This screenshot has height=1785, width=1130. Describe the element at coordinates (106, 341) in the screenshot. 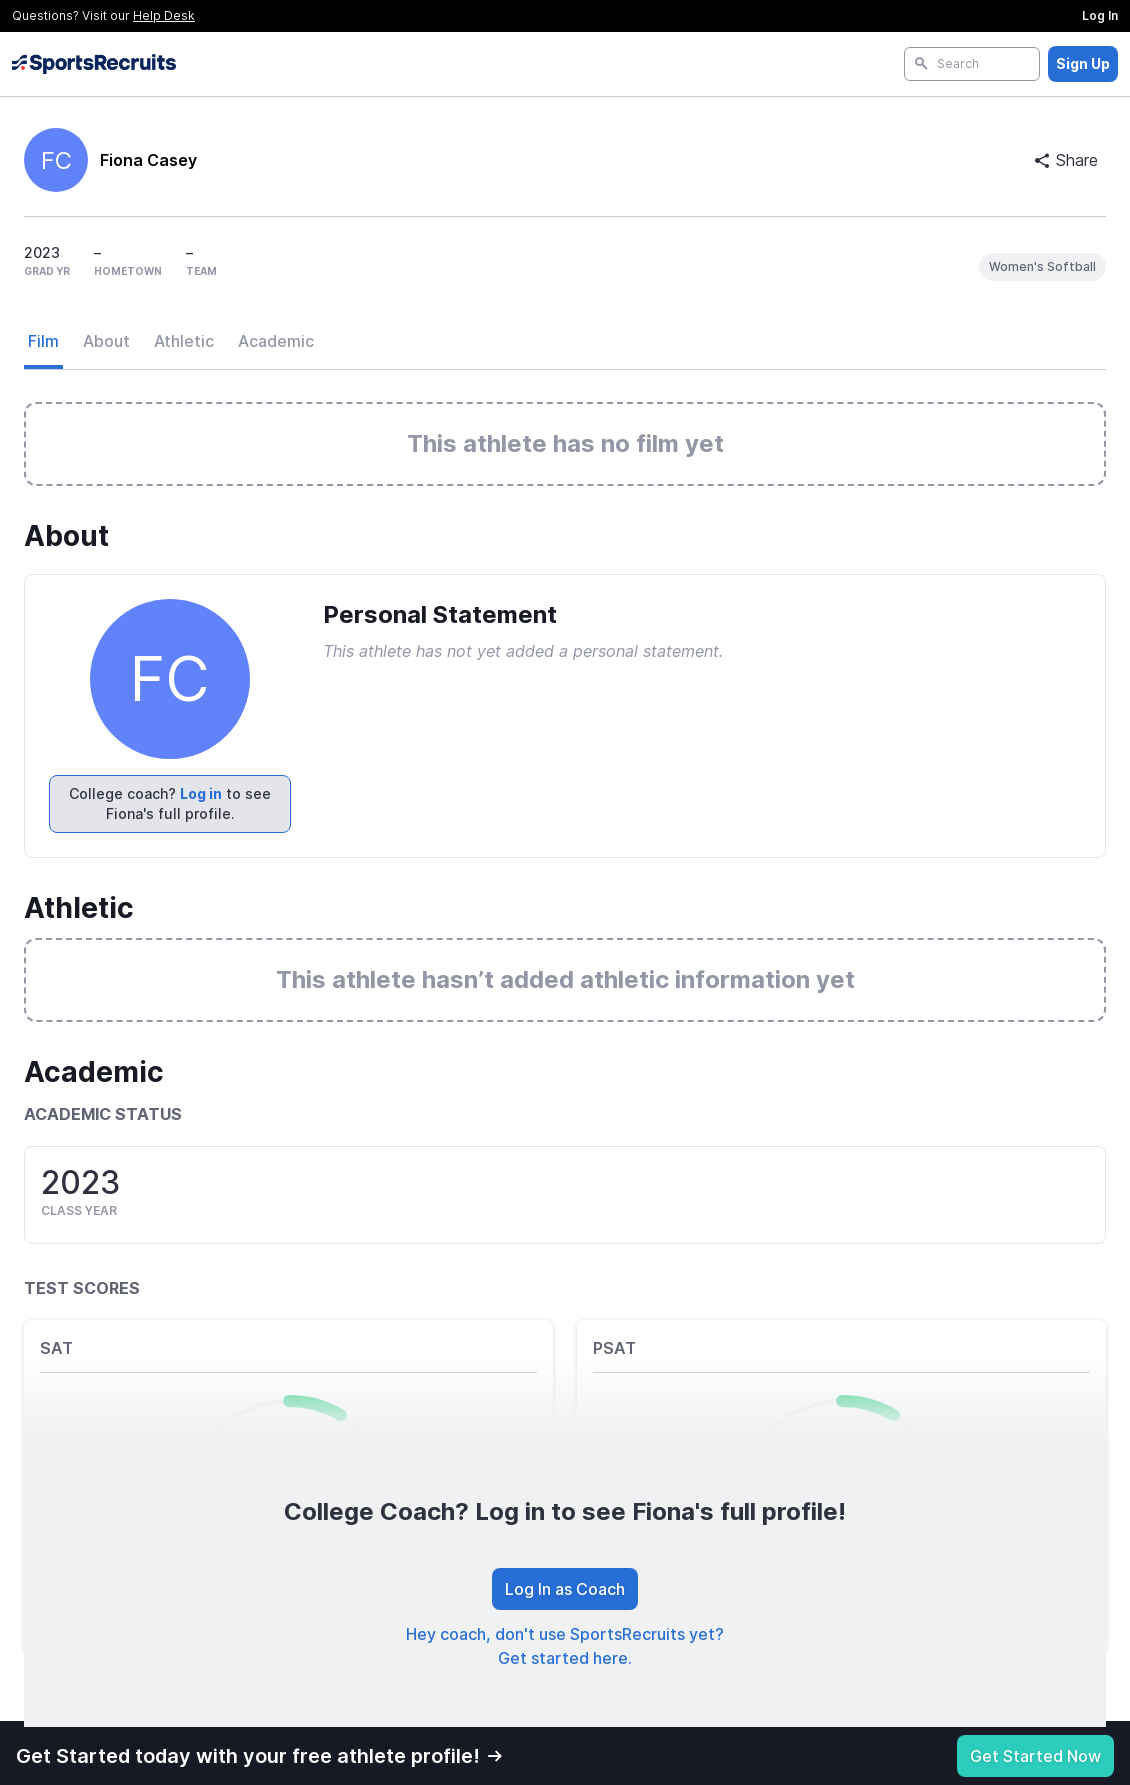

I see `About` at that location.